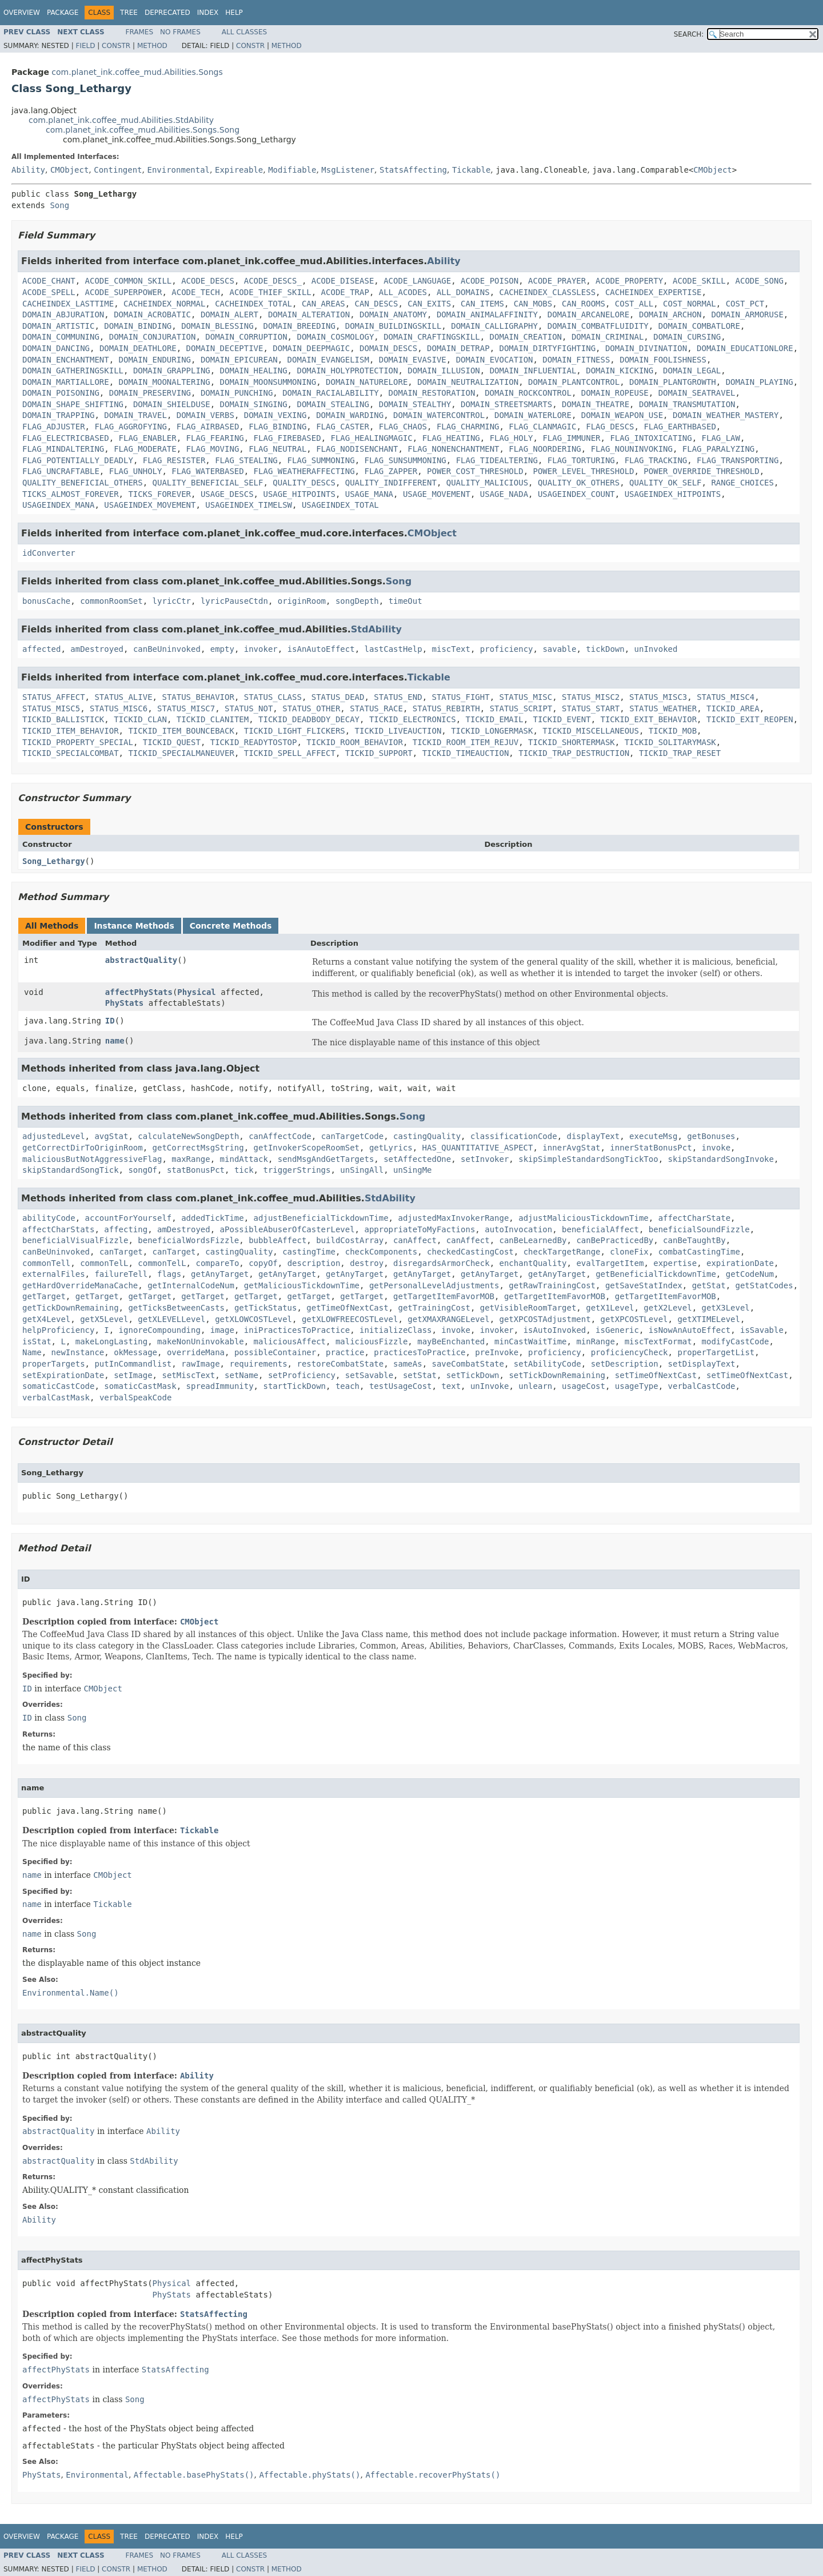 The width and height of the screenshot is (823, 2576). What do you see at coordinates (142, 1169) in the screenshot?
I see `songOf` at bounding box center [142, 1169].